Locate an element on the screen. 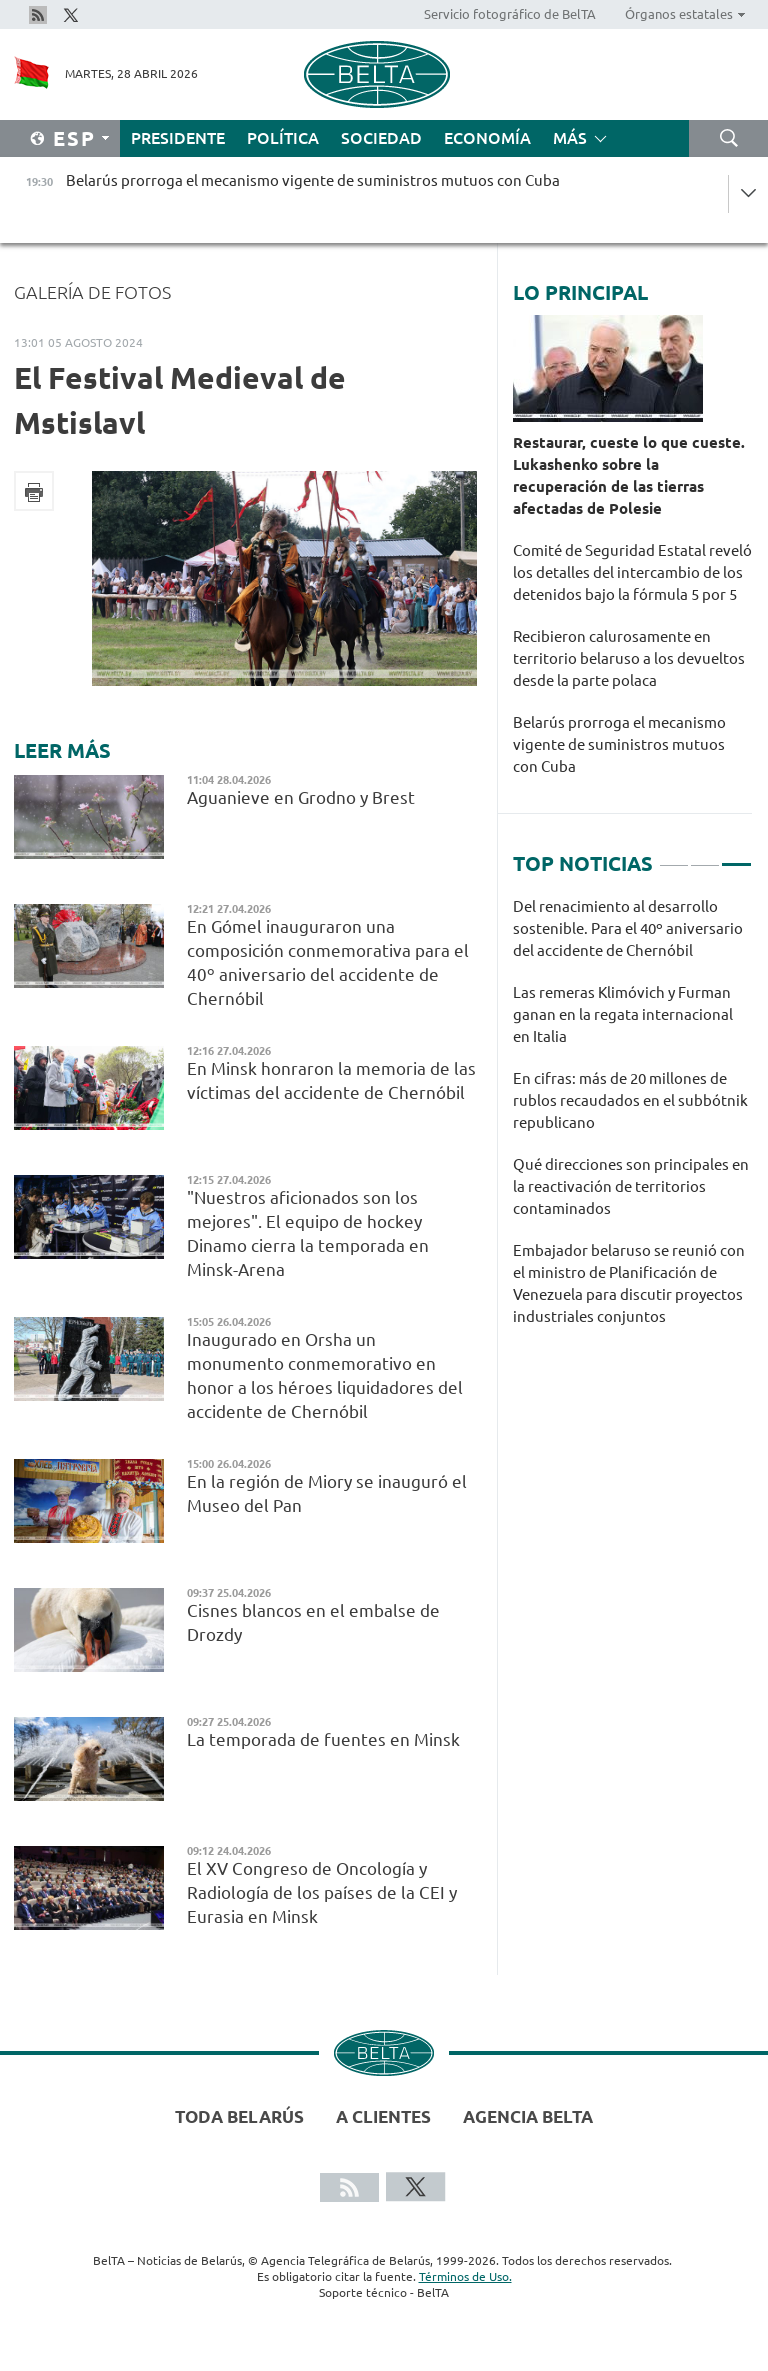 Image resolution: width=768 pixels, height=2371 pixels. Aguanieve en Grodno y Brest is located at coordinates (301, 797).